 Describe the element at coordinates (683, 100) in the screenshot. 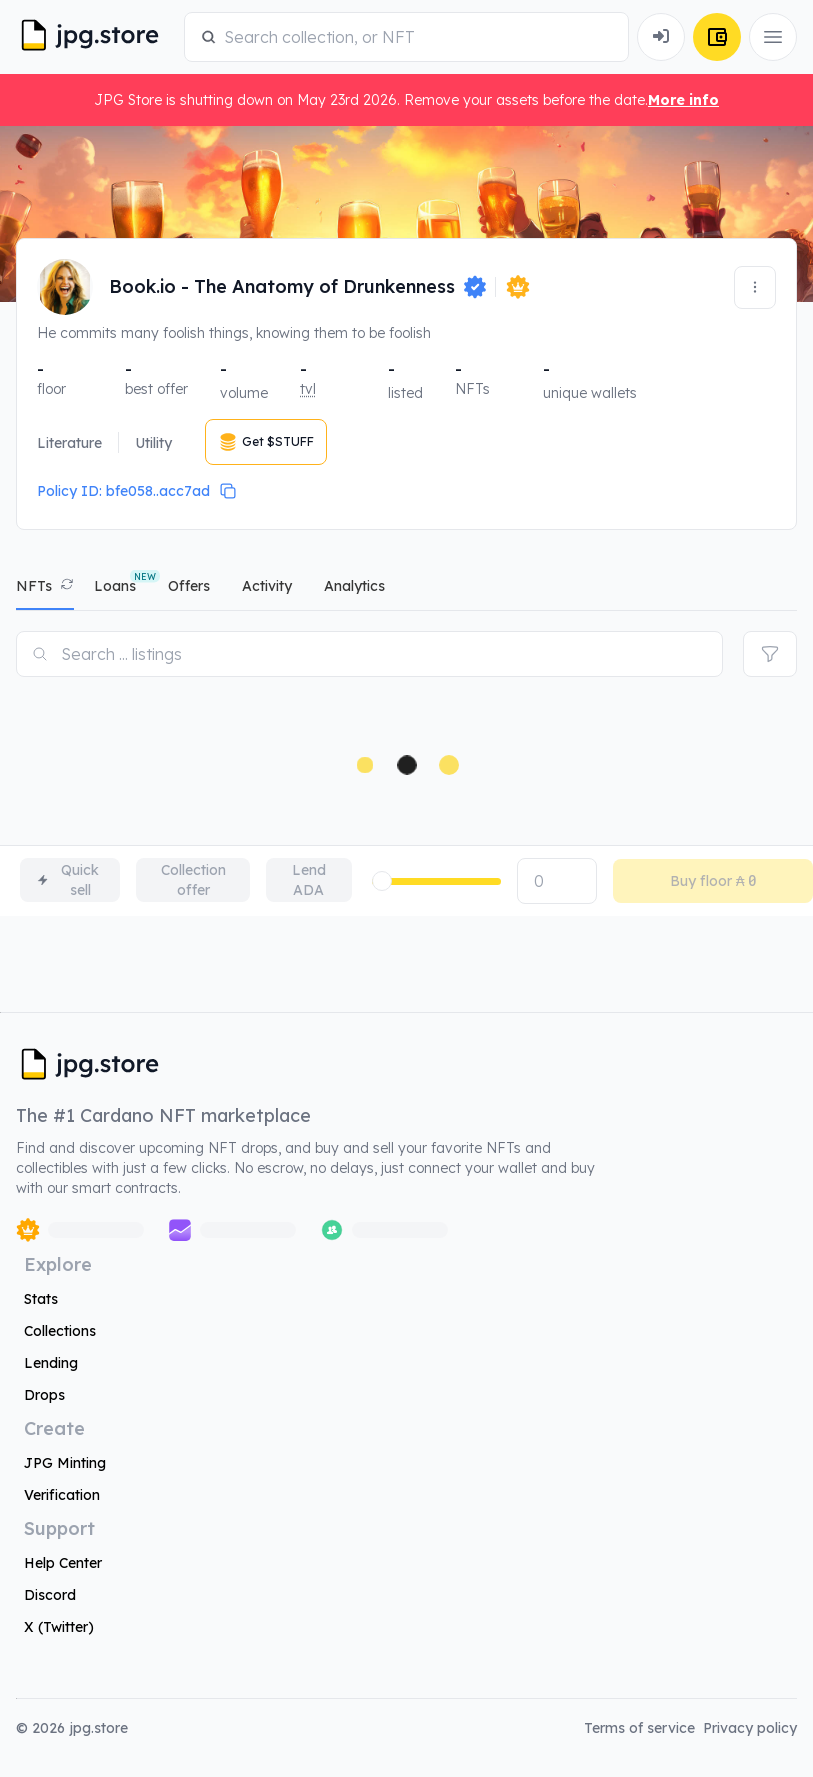

I see `More info` at that location.